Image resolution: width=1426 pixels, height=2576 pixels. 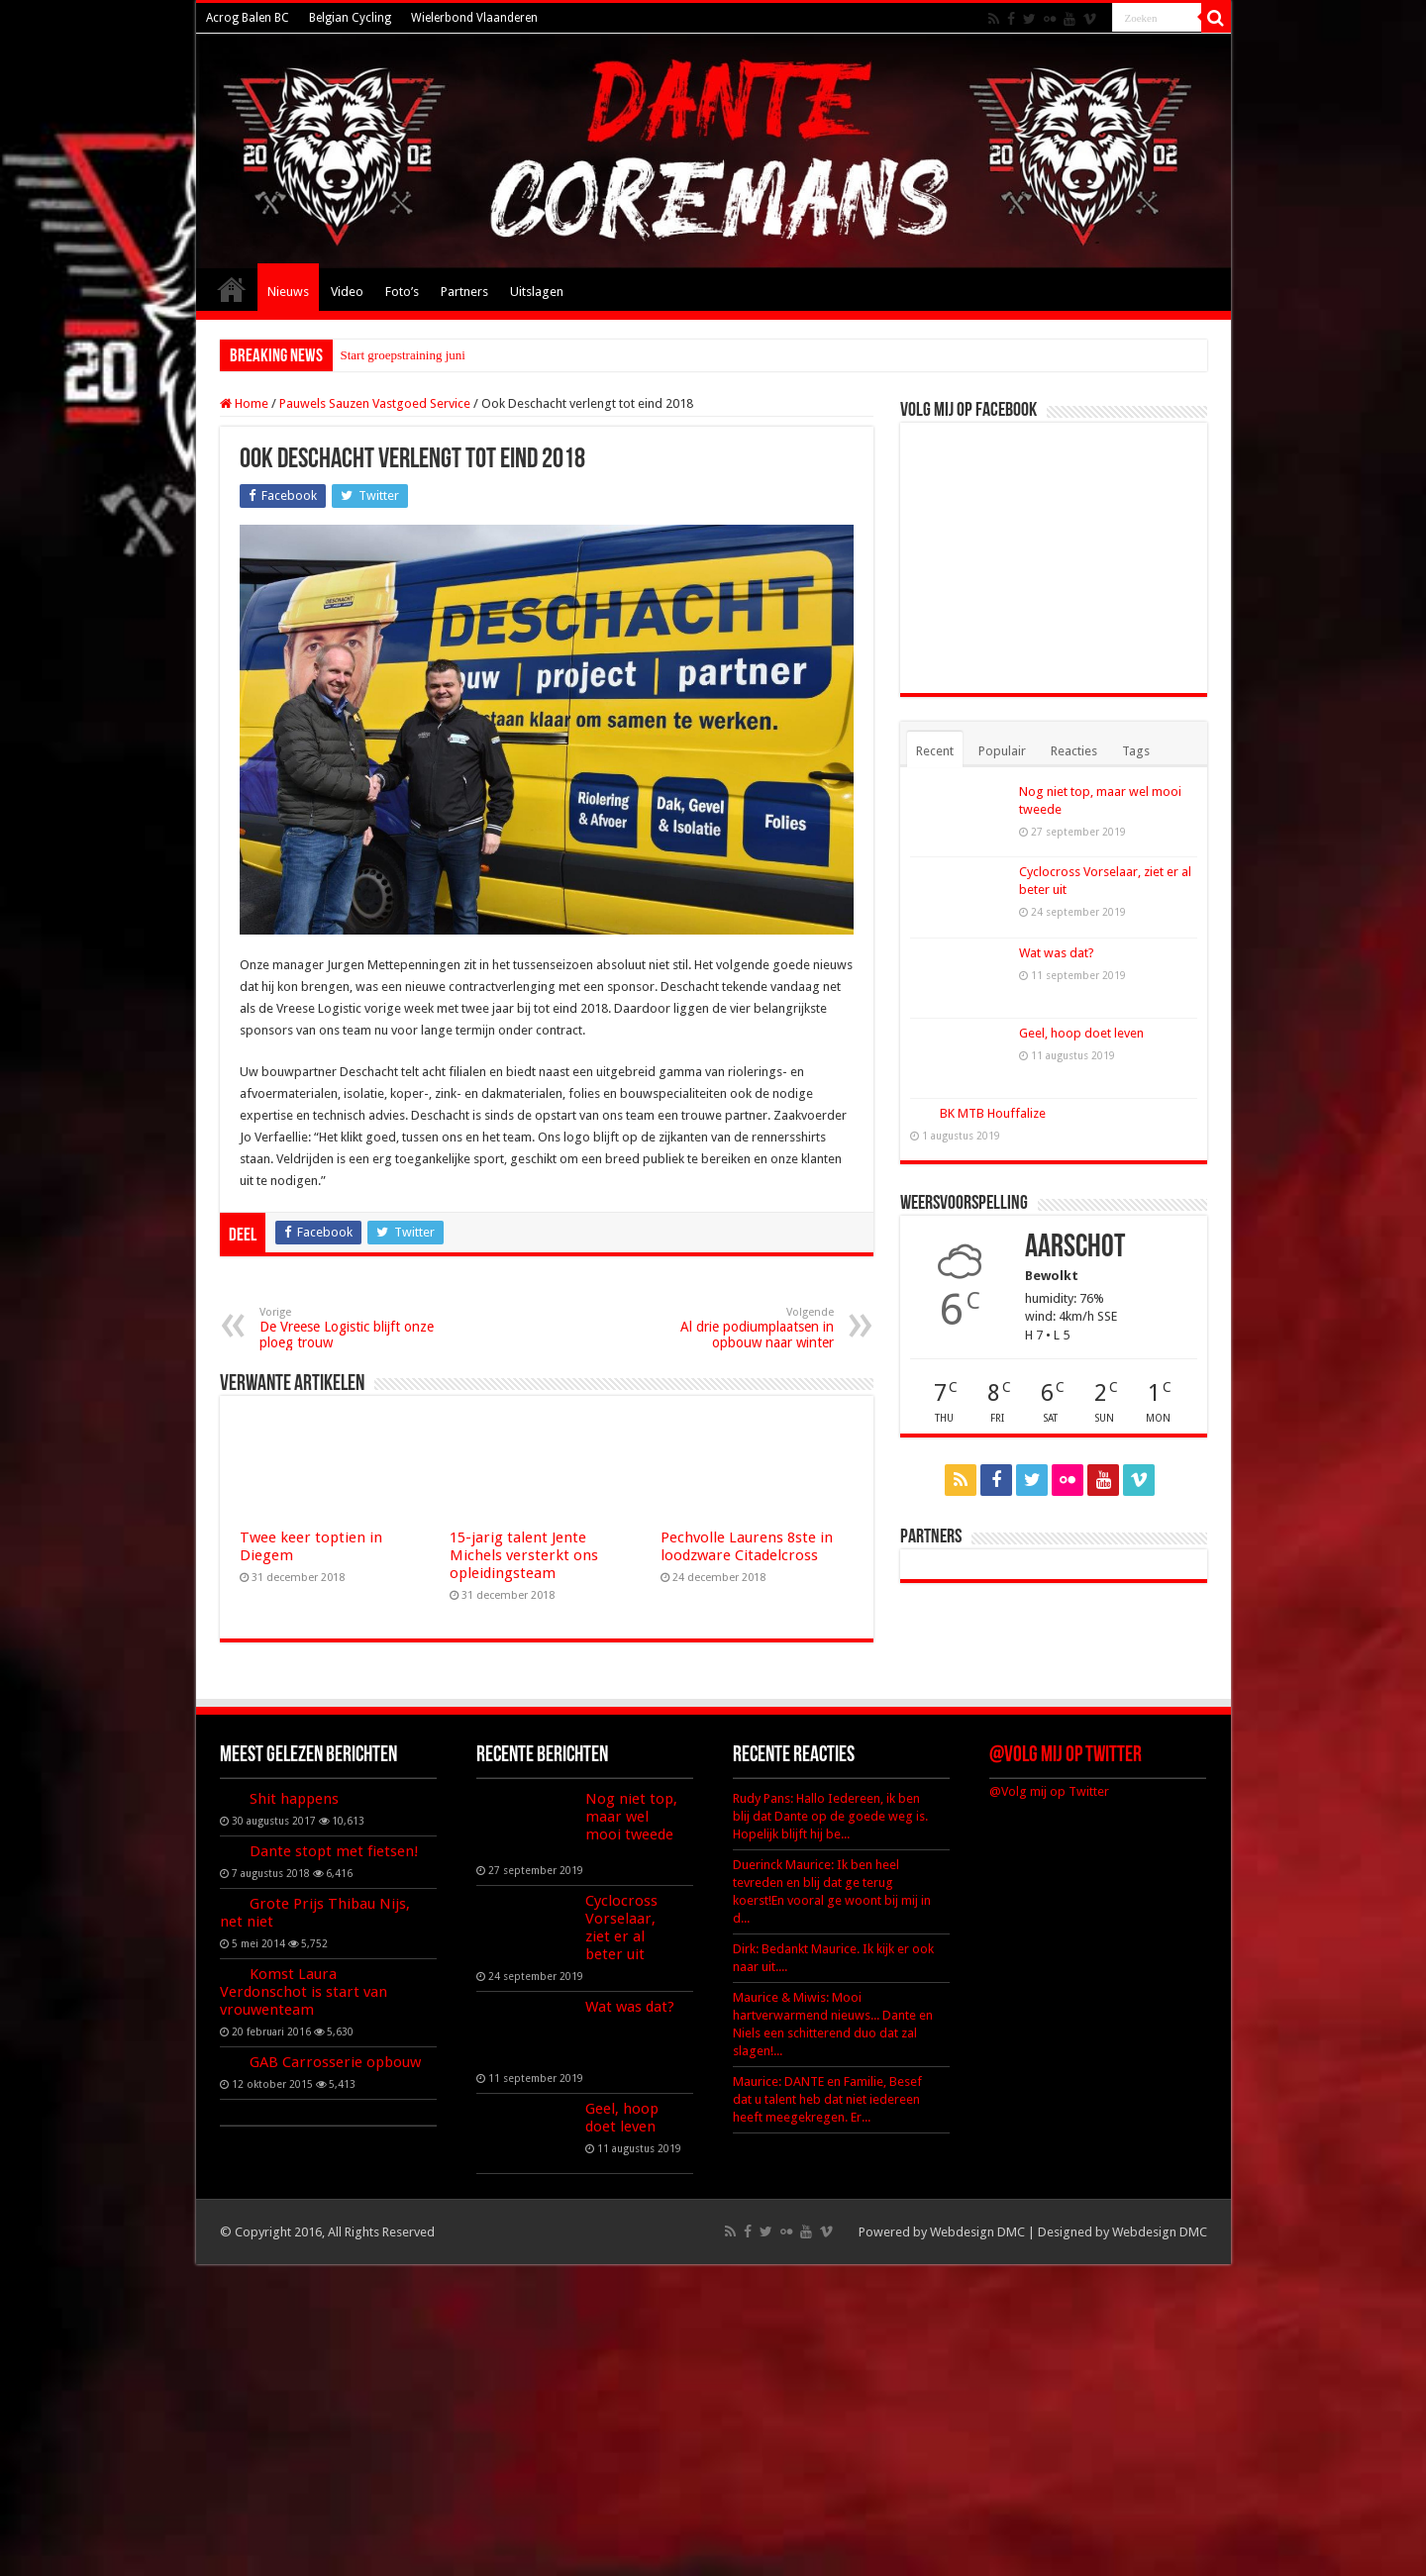 I want to click on Pauwels Sauzen Vastgoed Service, so click(x=374, y=403).